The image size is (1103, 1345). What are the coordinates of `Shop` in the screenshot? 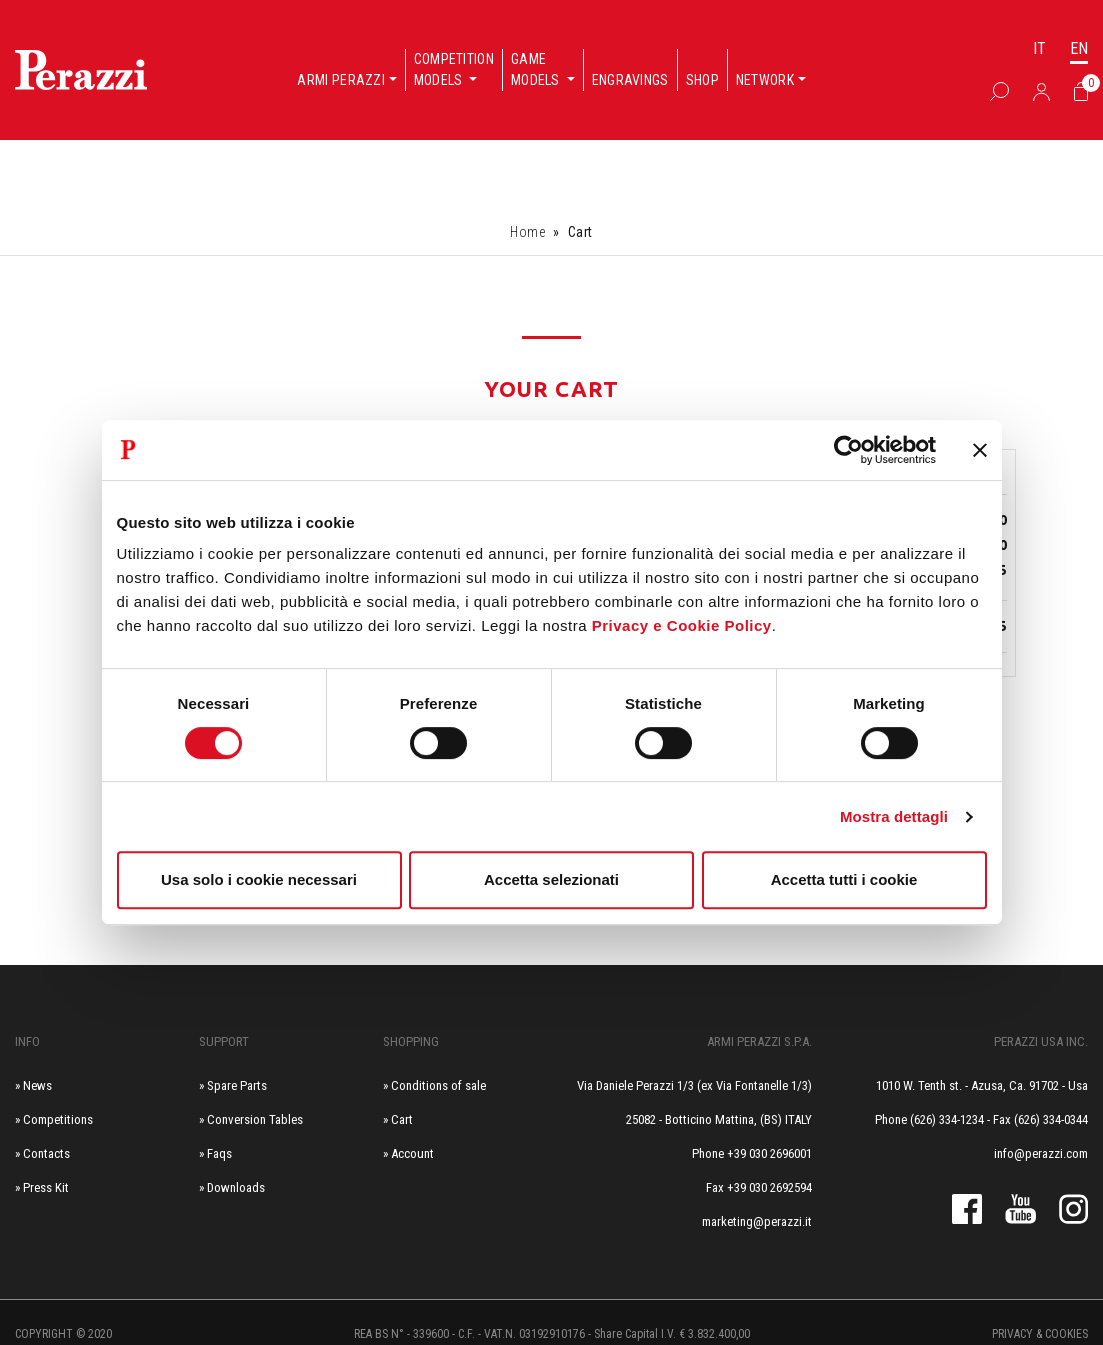 It's located at (702, 80).